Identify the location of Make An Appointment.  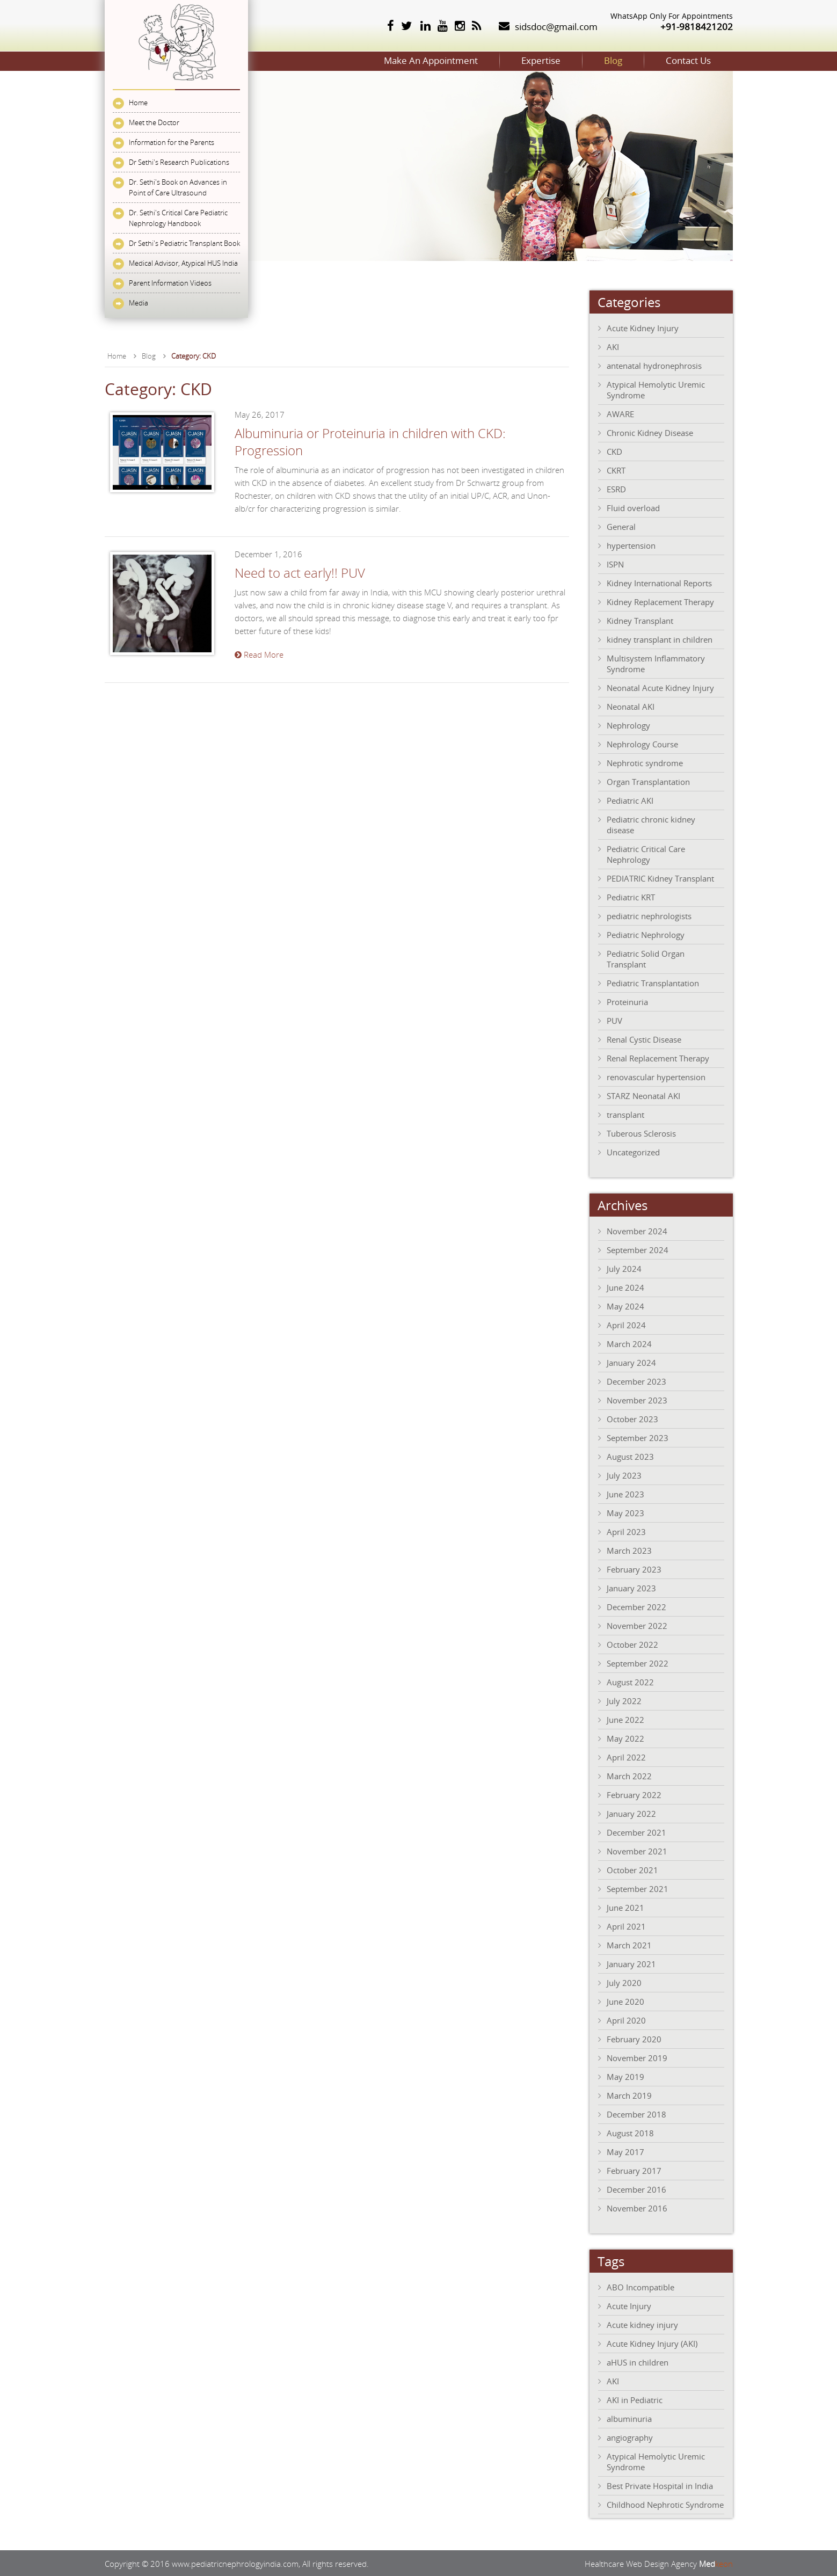
(339, 60).